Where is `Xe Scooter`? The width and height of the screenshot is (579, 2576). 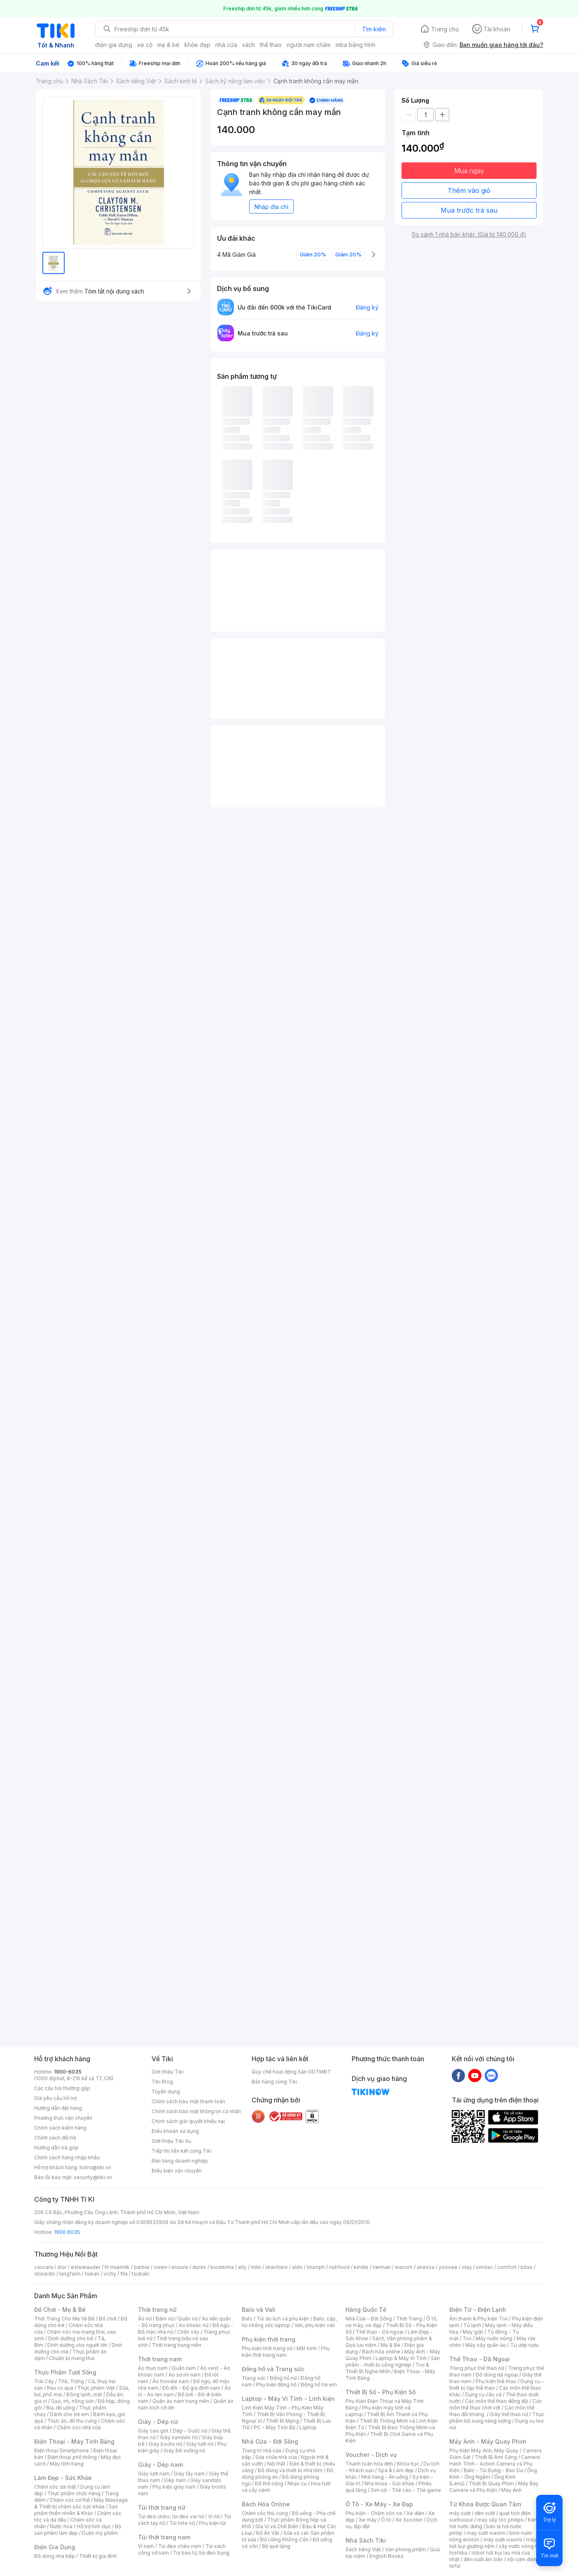 Xe Scooter is located at coordinates (409, 2520).